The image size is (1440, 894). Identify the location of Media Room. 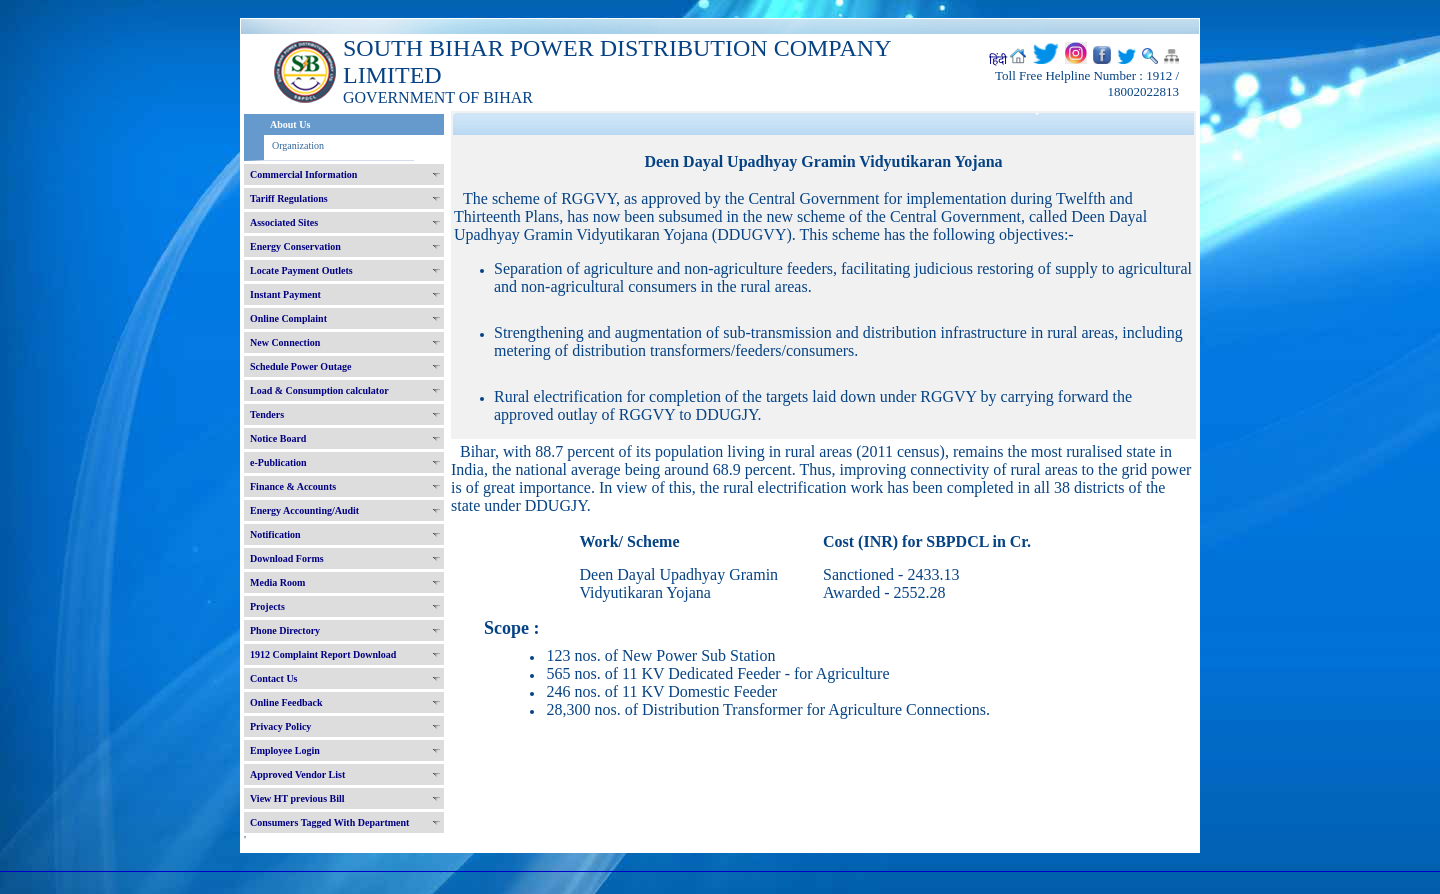
(277, 582).